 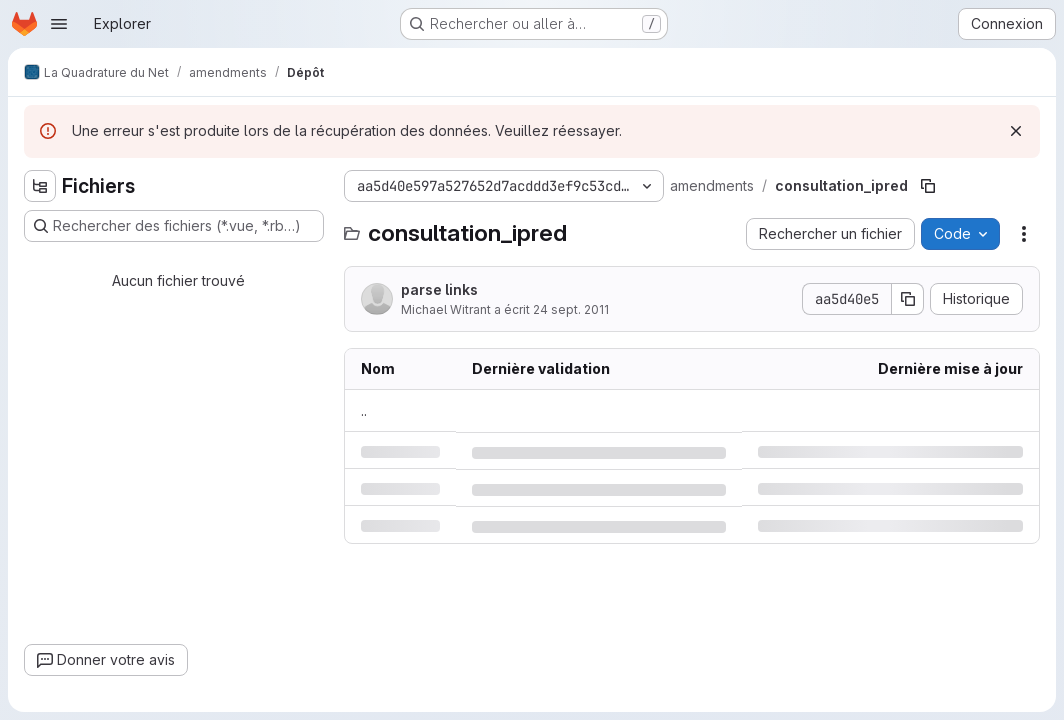 What do you see at coordinates (174, 226) in the screenshot?
I see `[Rechercher des fichiers (*.vue, *.rb…)]` at bounding box center [174, 226].